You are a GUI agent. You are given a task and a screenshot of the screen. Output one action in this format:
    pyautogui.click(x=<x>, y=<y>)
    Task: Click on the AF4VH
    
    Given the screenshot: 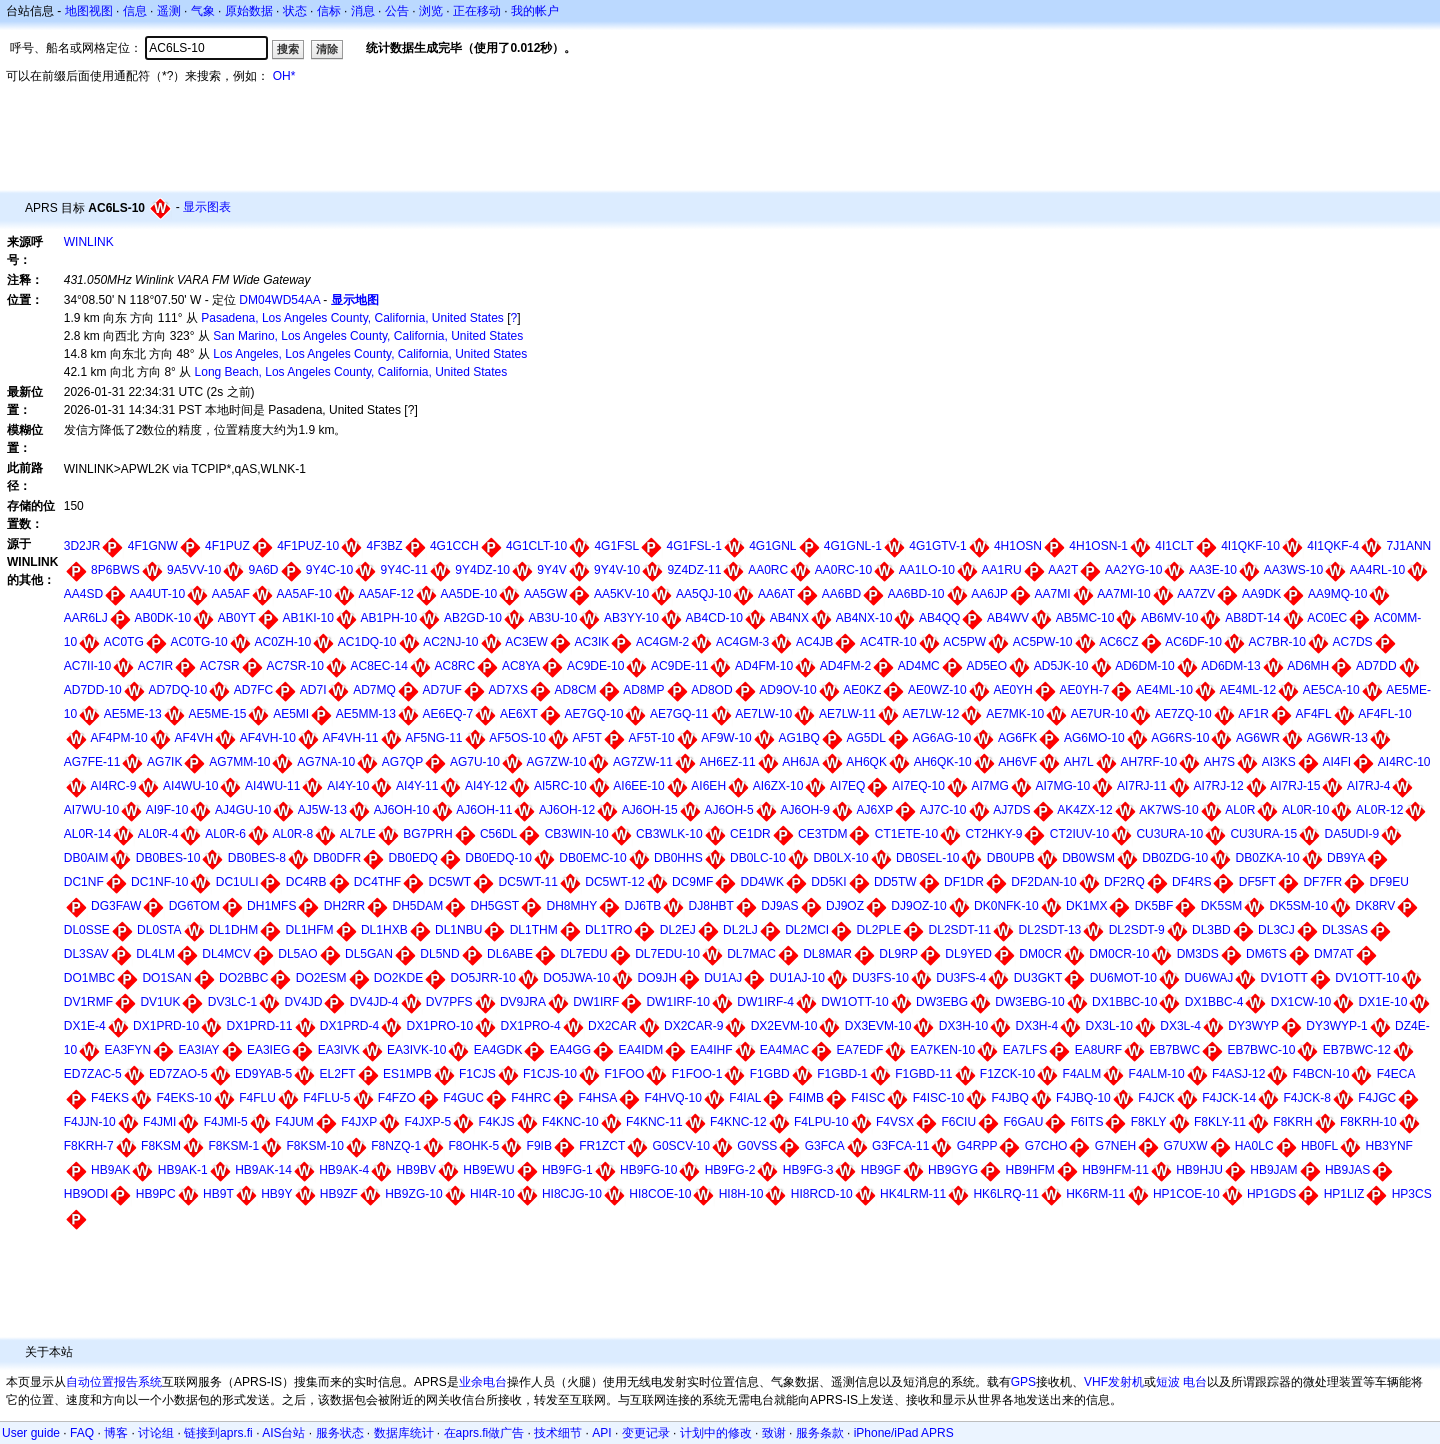 What is the action you would take?
    pyautogui.click(x=193, y=738)
    